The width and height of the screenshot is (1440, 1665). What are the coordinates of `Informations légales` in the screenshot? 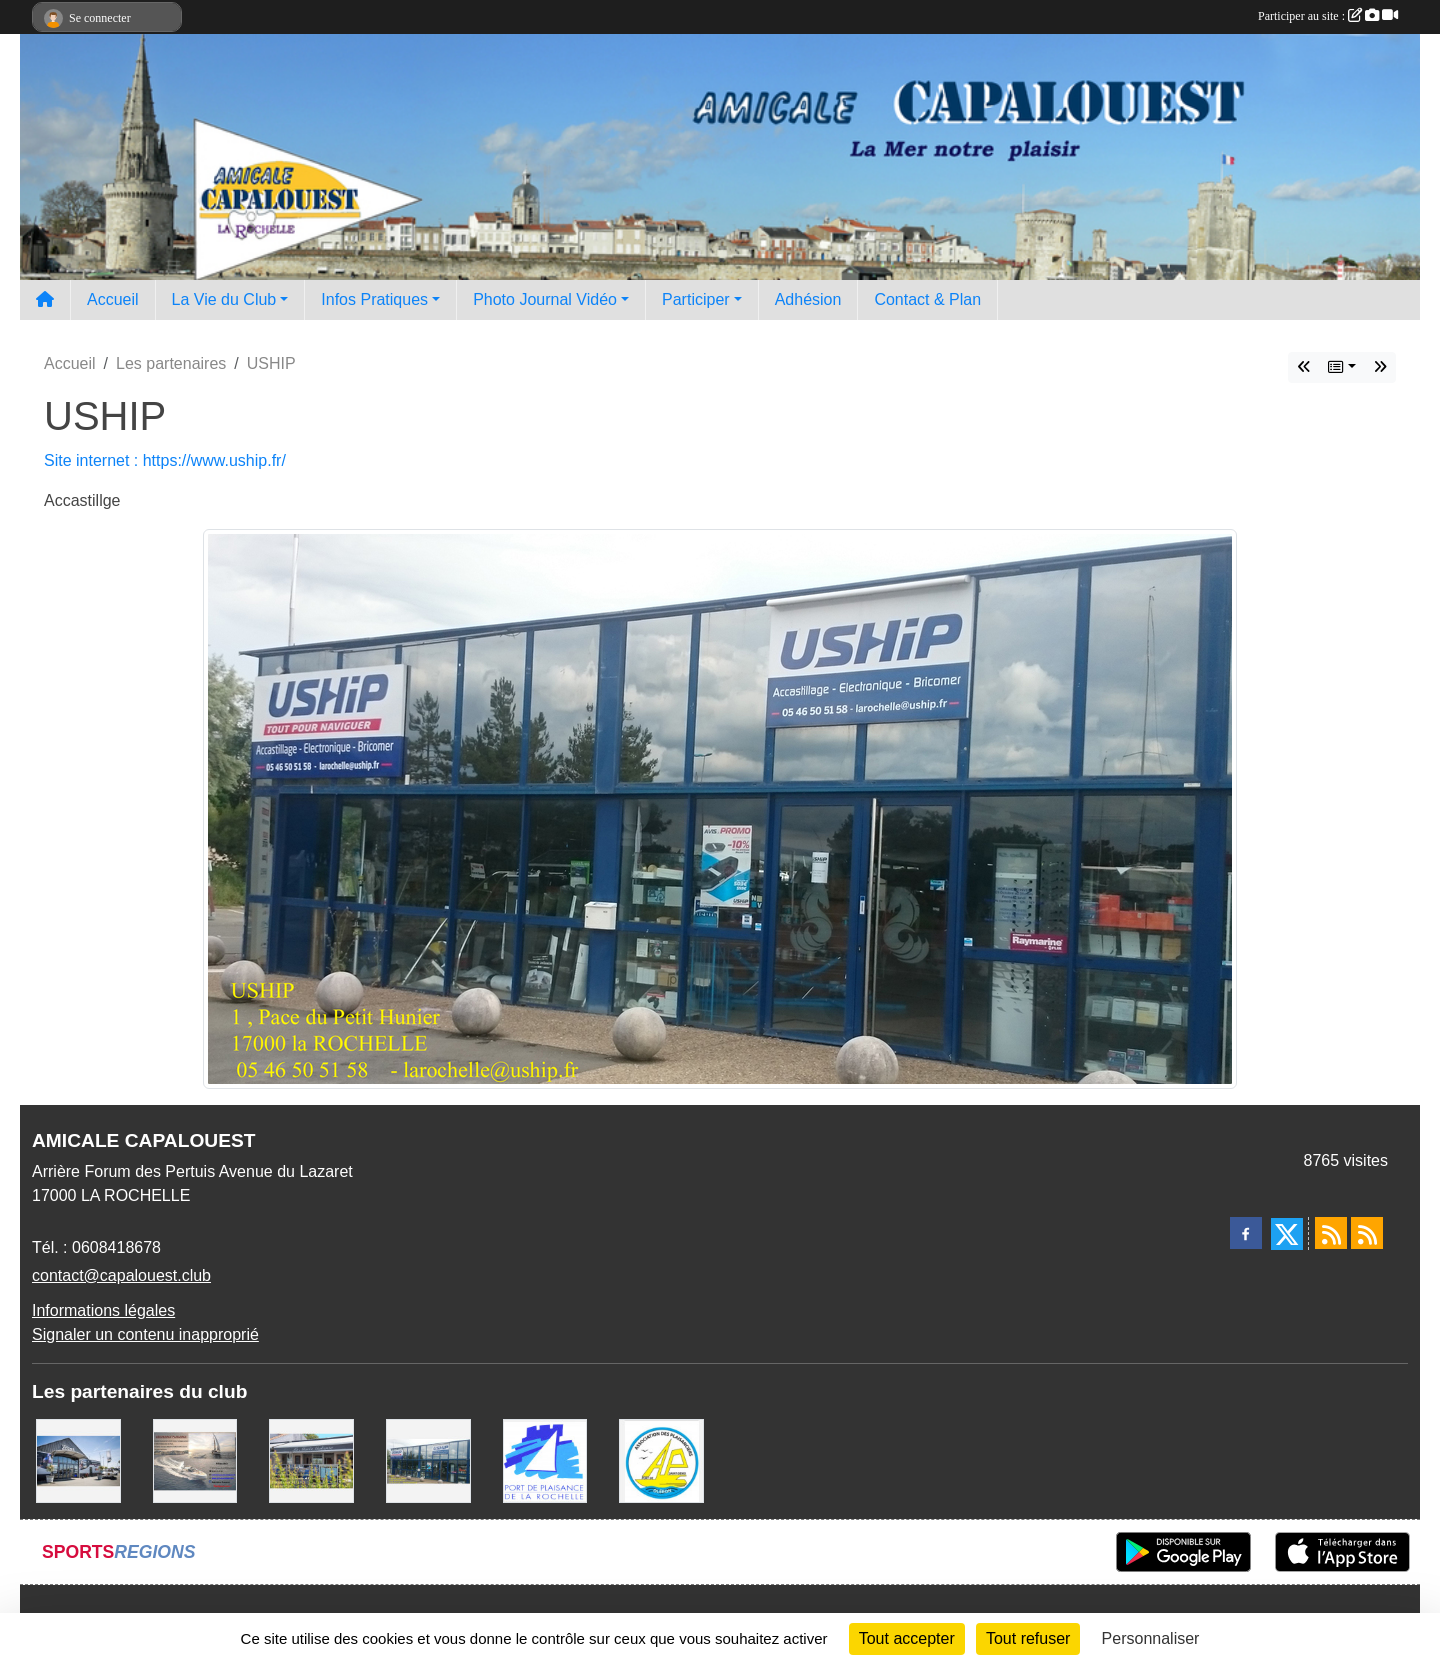 It's located at (103, 1310).